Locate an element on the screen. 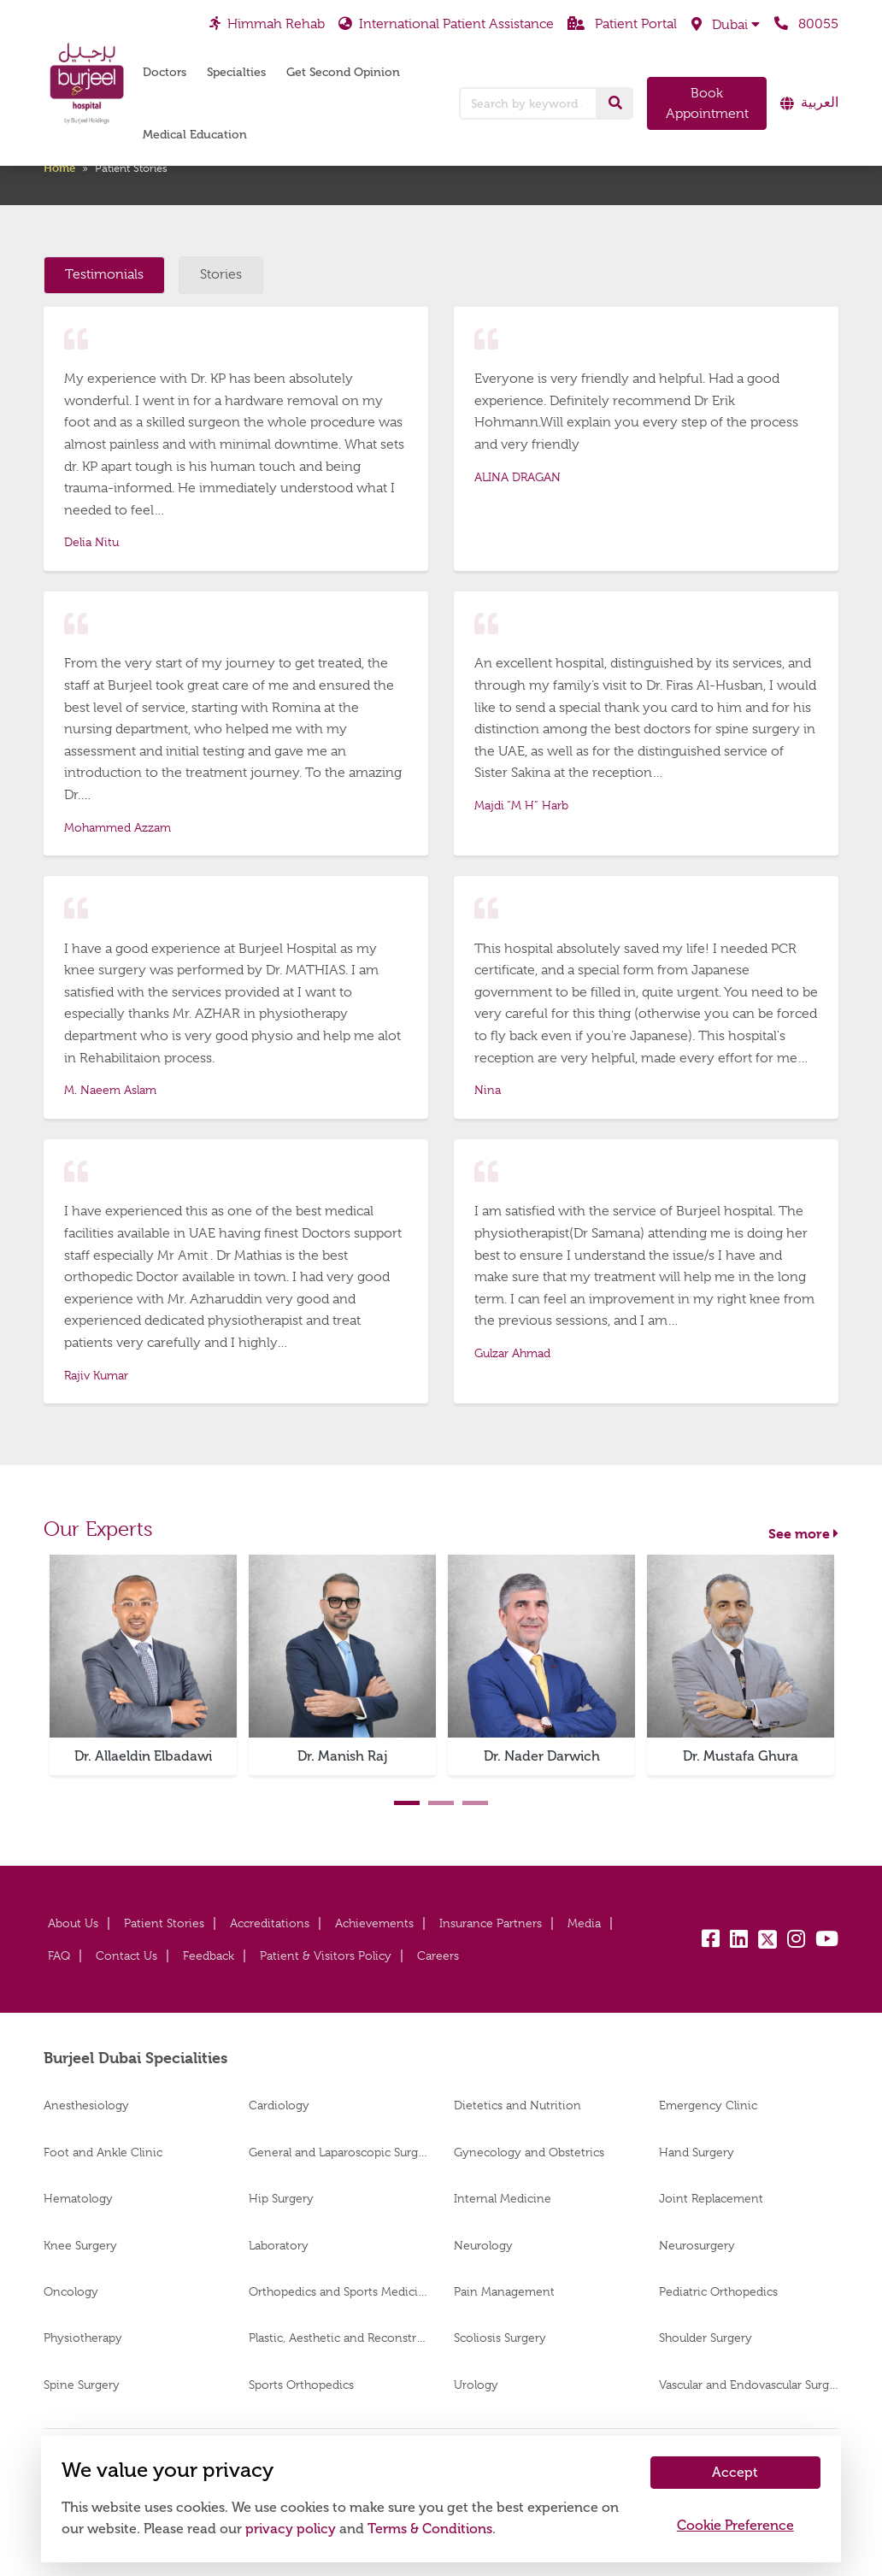 Image resolution: width=882 pixels, height=2576 pixels. Hematology is located at coordinates (78, 2198).